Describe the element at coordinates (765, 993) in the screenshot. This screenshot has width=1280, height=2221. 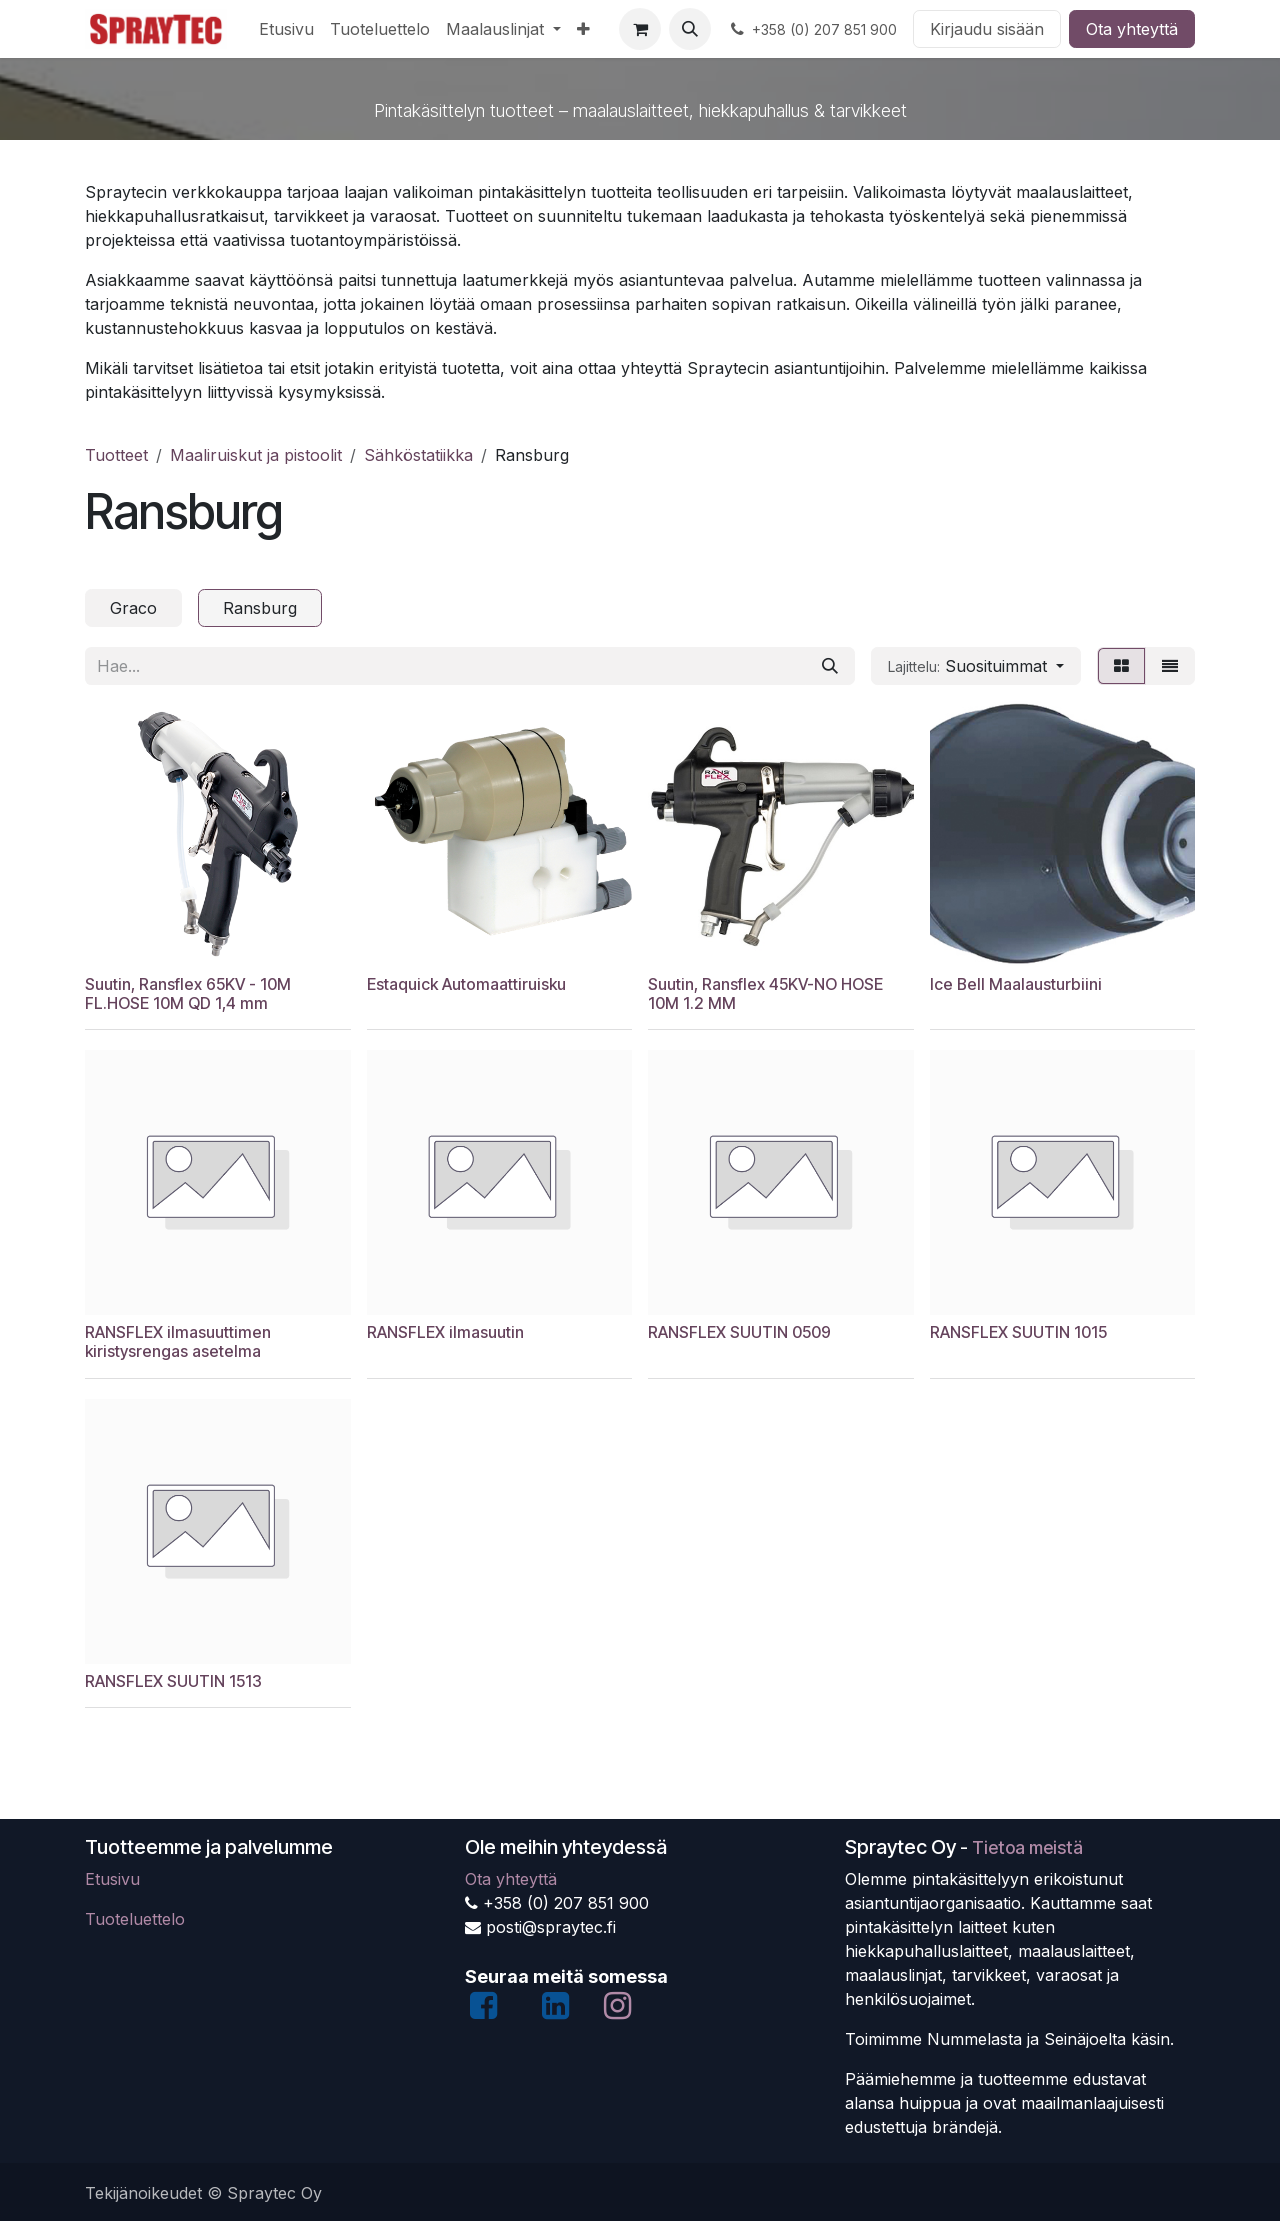
I see `Suutin, Ransflex 45KV-NO HOSE 10M 1.2 MM` at that location.